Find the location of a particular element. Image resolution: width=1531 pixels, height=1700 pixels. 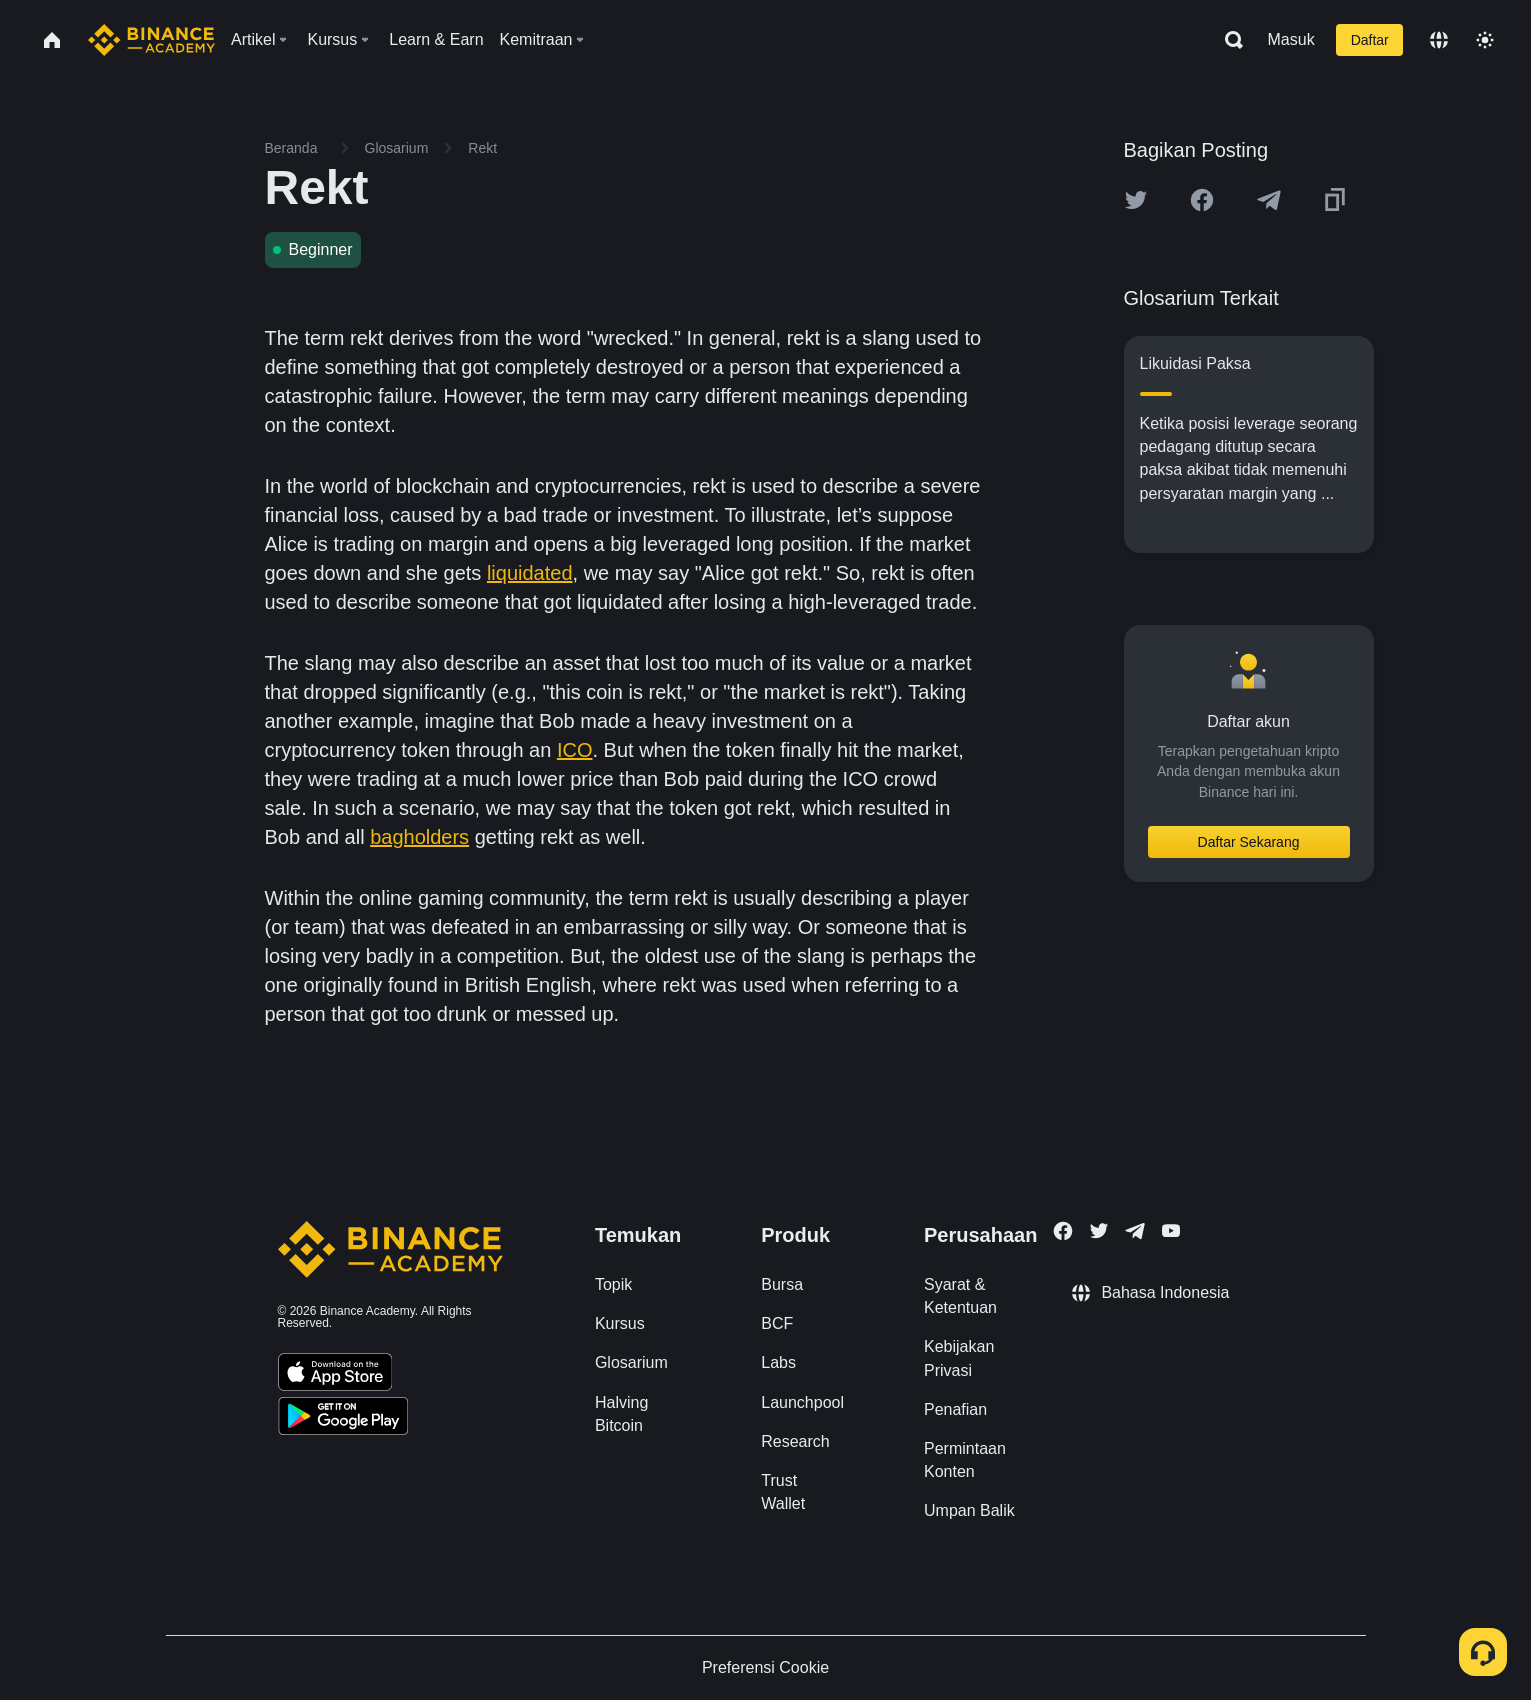

Permintaan Konten is located at coordinates (965, 1460).